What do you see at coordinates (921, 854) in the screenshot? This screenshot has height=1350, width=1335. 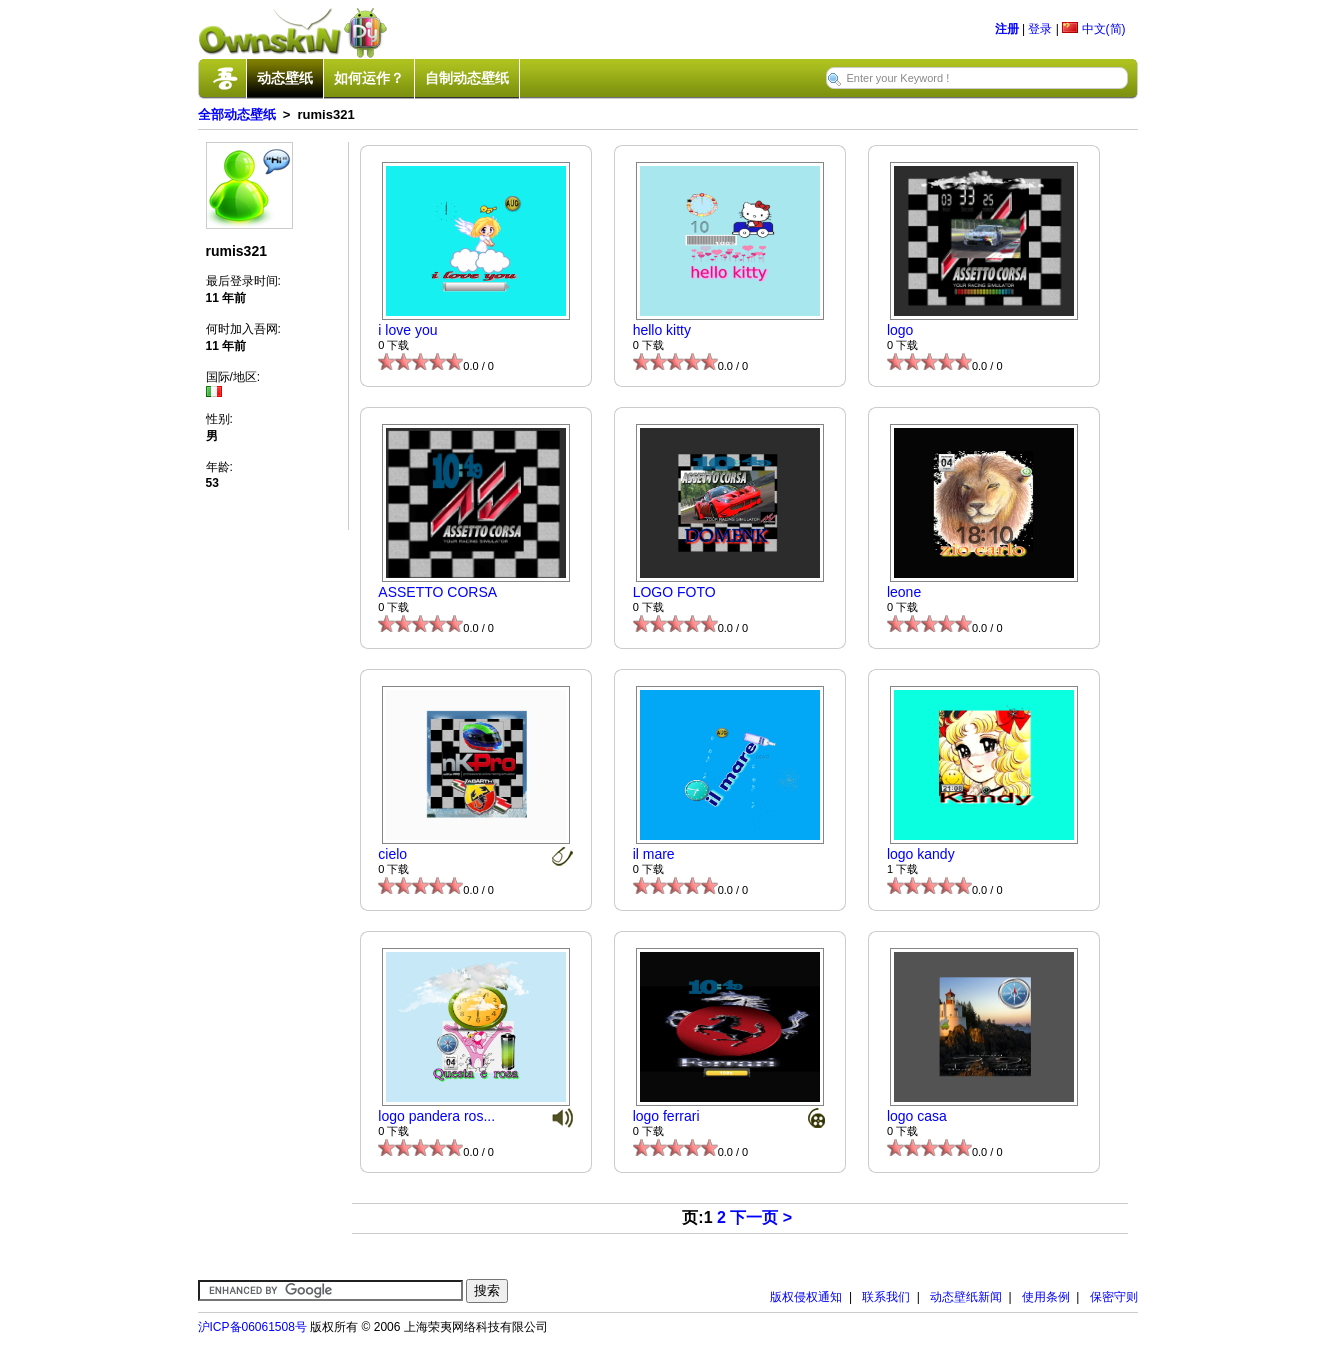 I see `logo kandy` at bounding box center [921, 854].